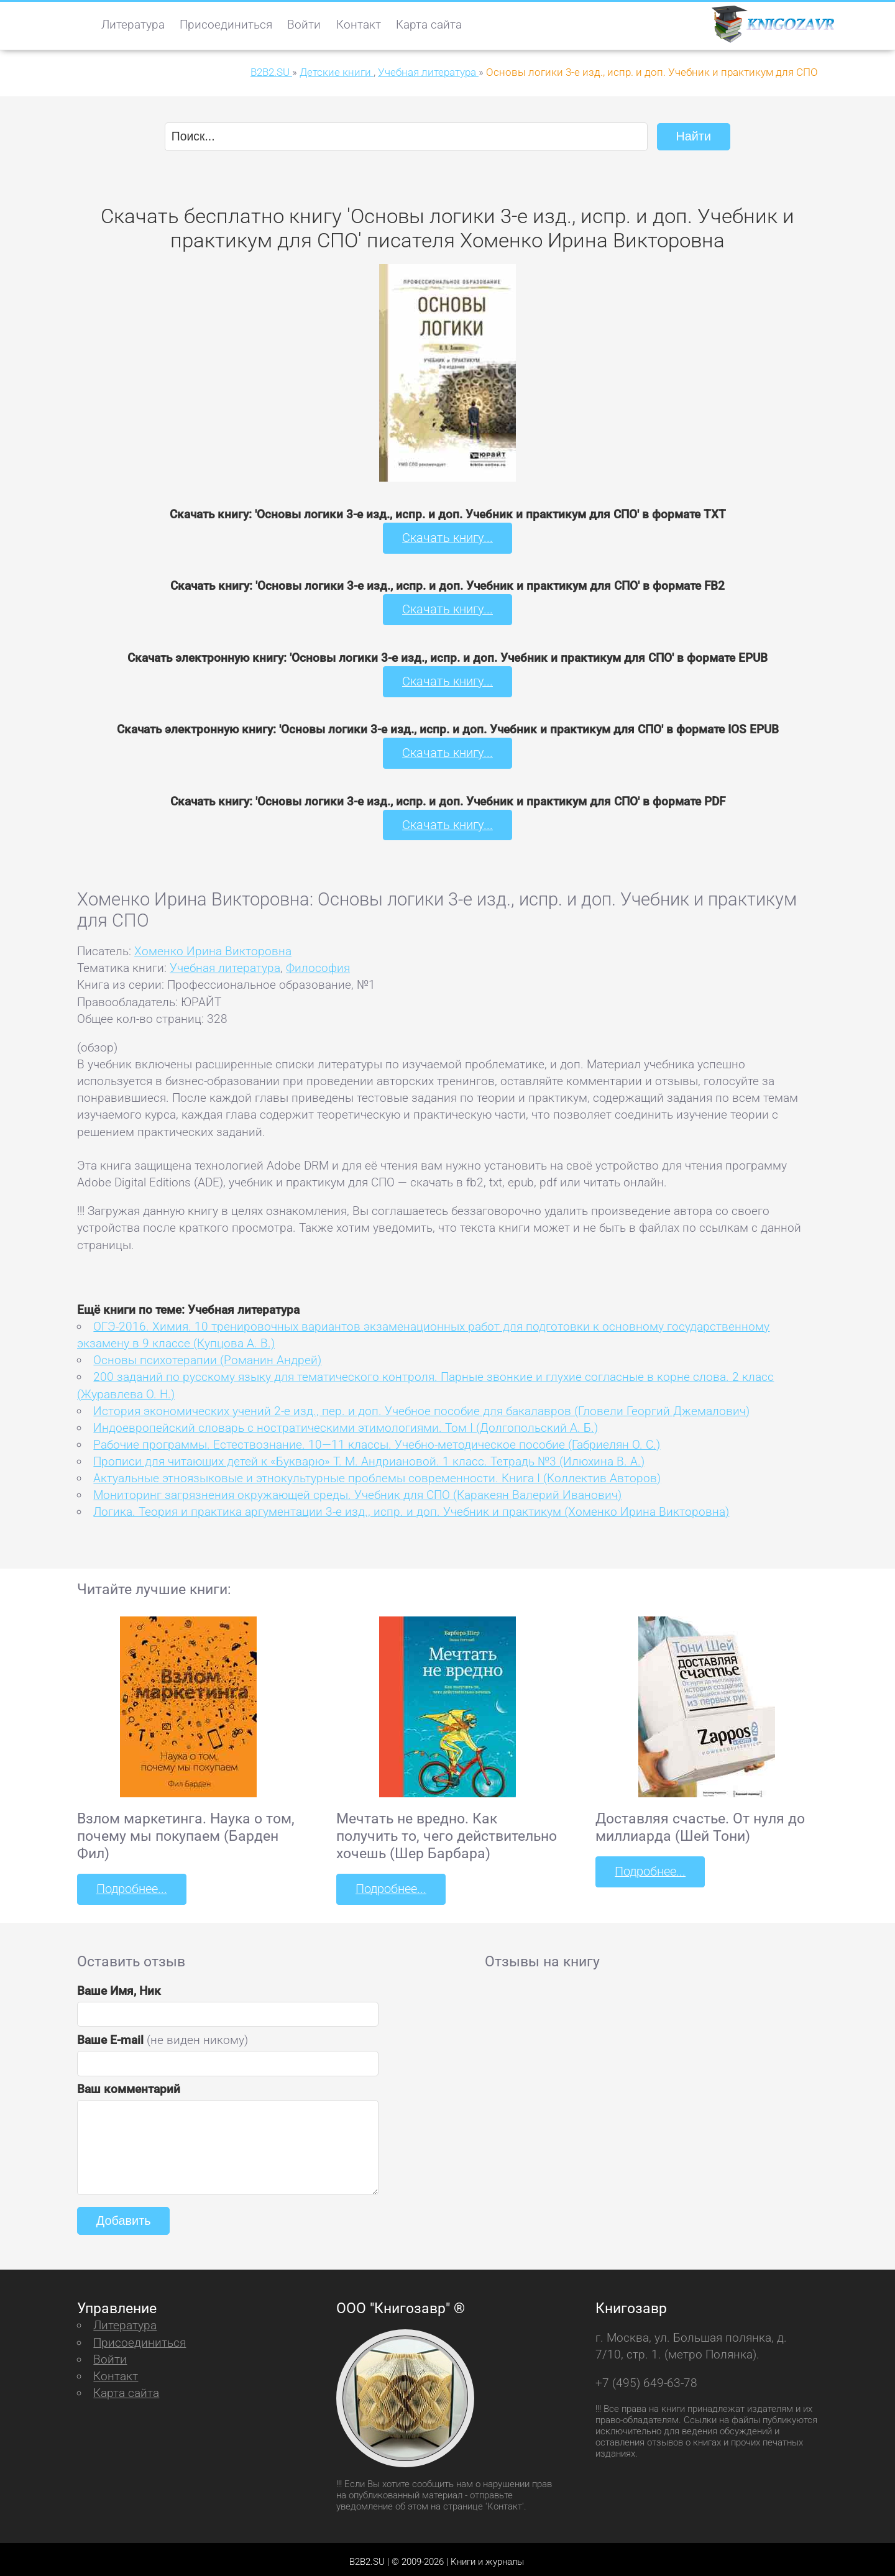 The width and height of the screenshot is (895, 2576). Describe the element at coordinates (357, 1490) in the screenshot. I see `Мониторинг загрязнения окружающей среды. Учебник для СПО (Каракеян Валерий Иванович)` at that location.